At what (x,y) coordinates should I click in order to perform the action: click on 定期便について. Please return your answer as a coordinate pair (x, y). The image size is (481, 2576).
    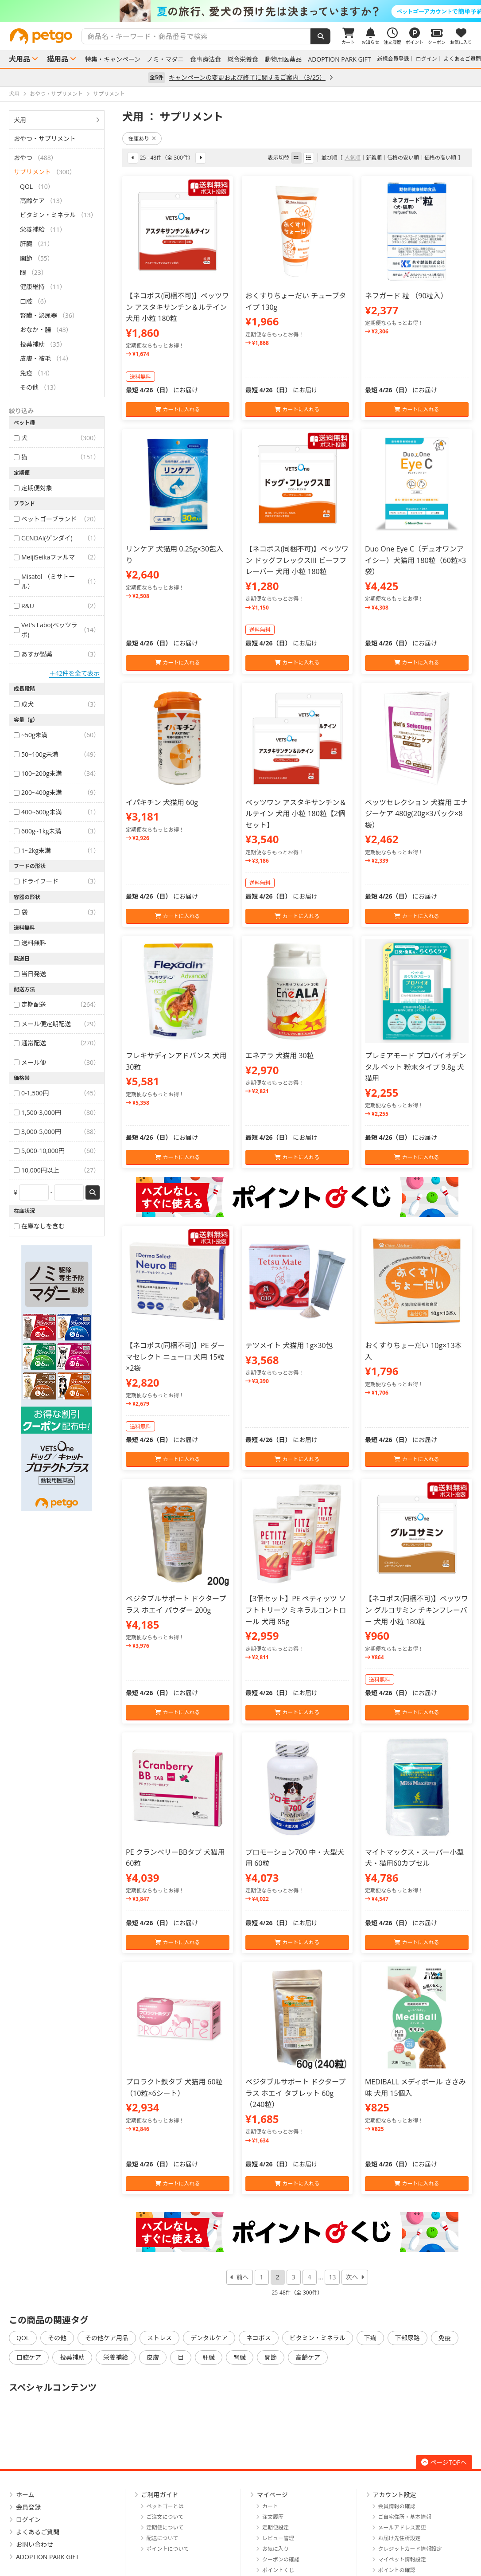
    Looking at the image, I should click on (165, 2527).